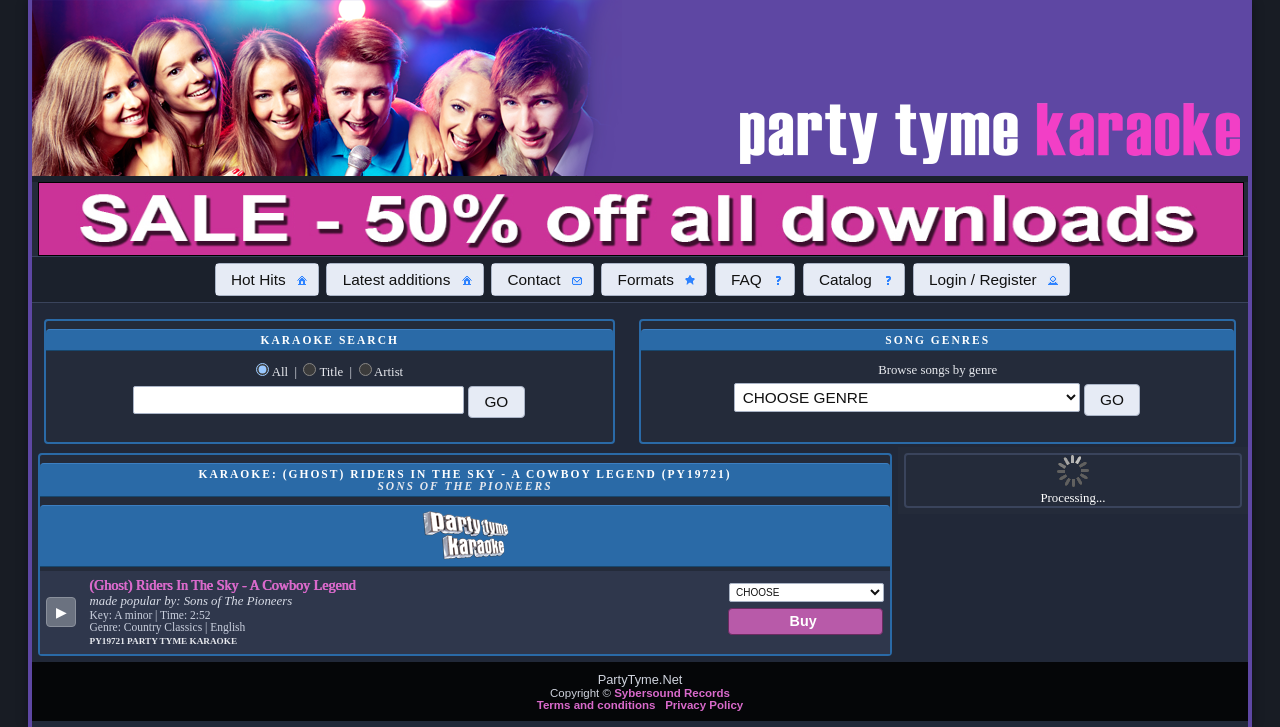 This screenshot has height=727, width=1280. I want to click on PY19721, so click(109, 641).